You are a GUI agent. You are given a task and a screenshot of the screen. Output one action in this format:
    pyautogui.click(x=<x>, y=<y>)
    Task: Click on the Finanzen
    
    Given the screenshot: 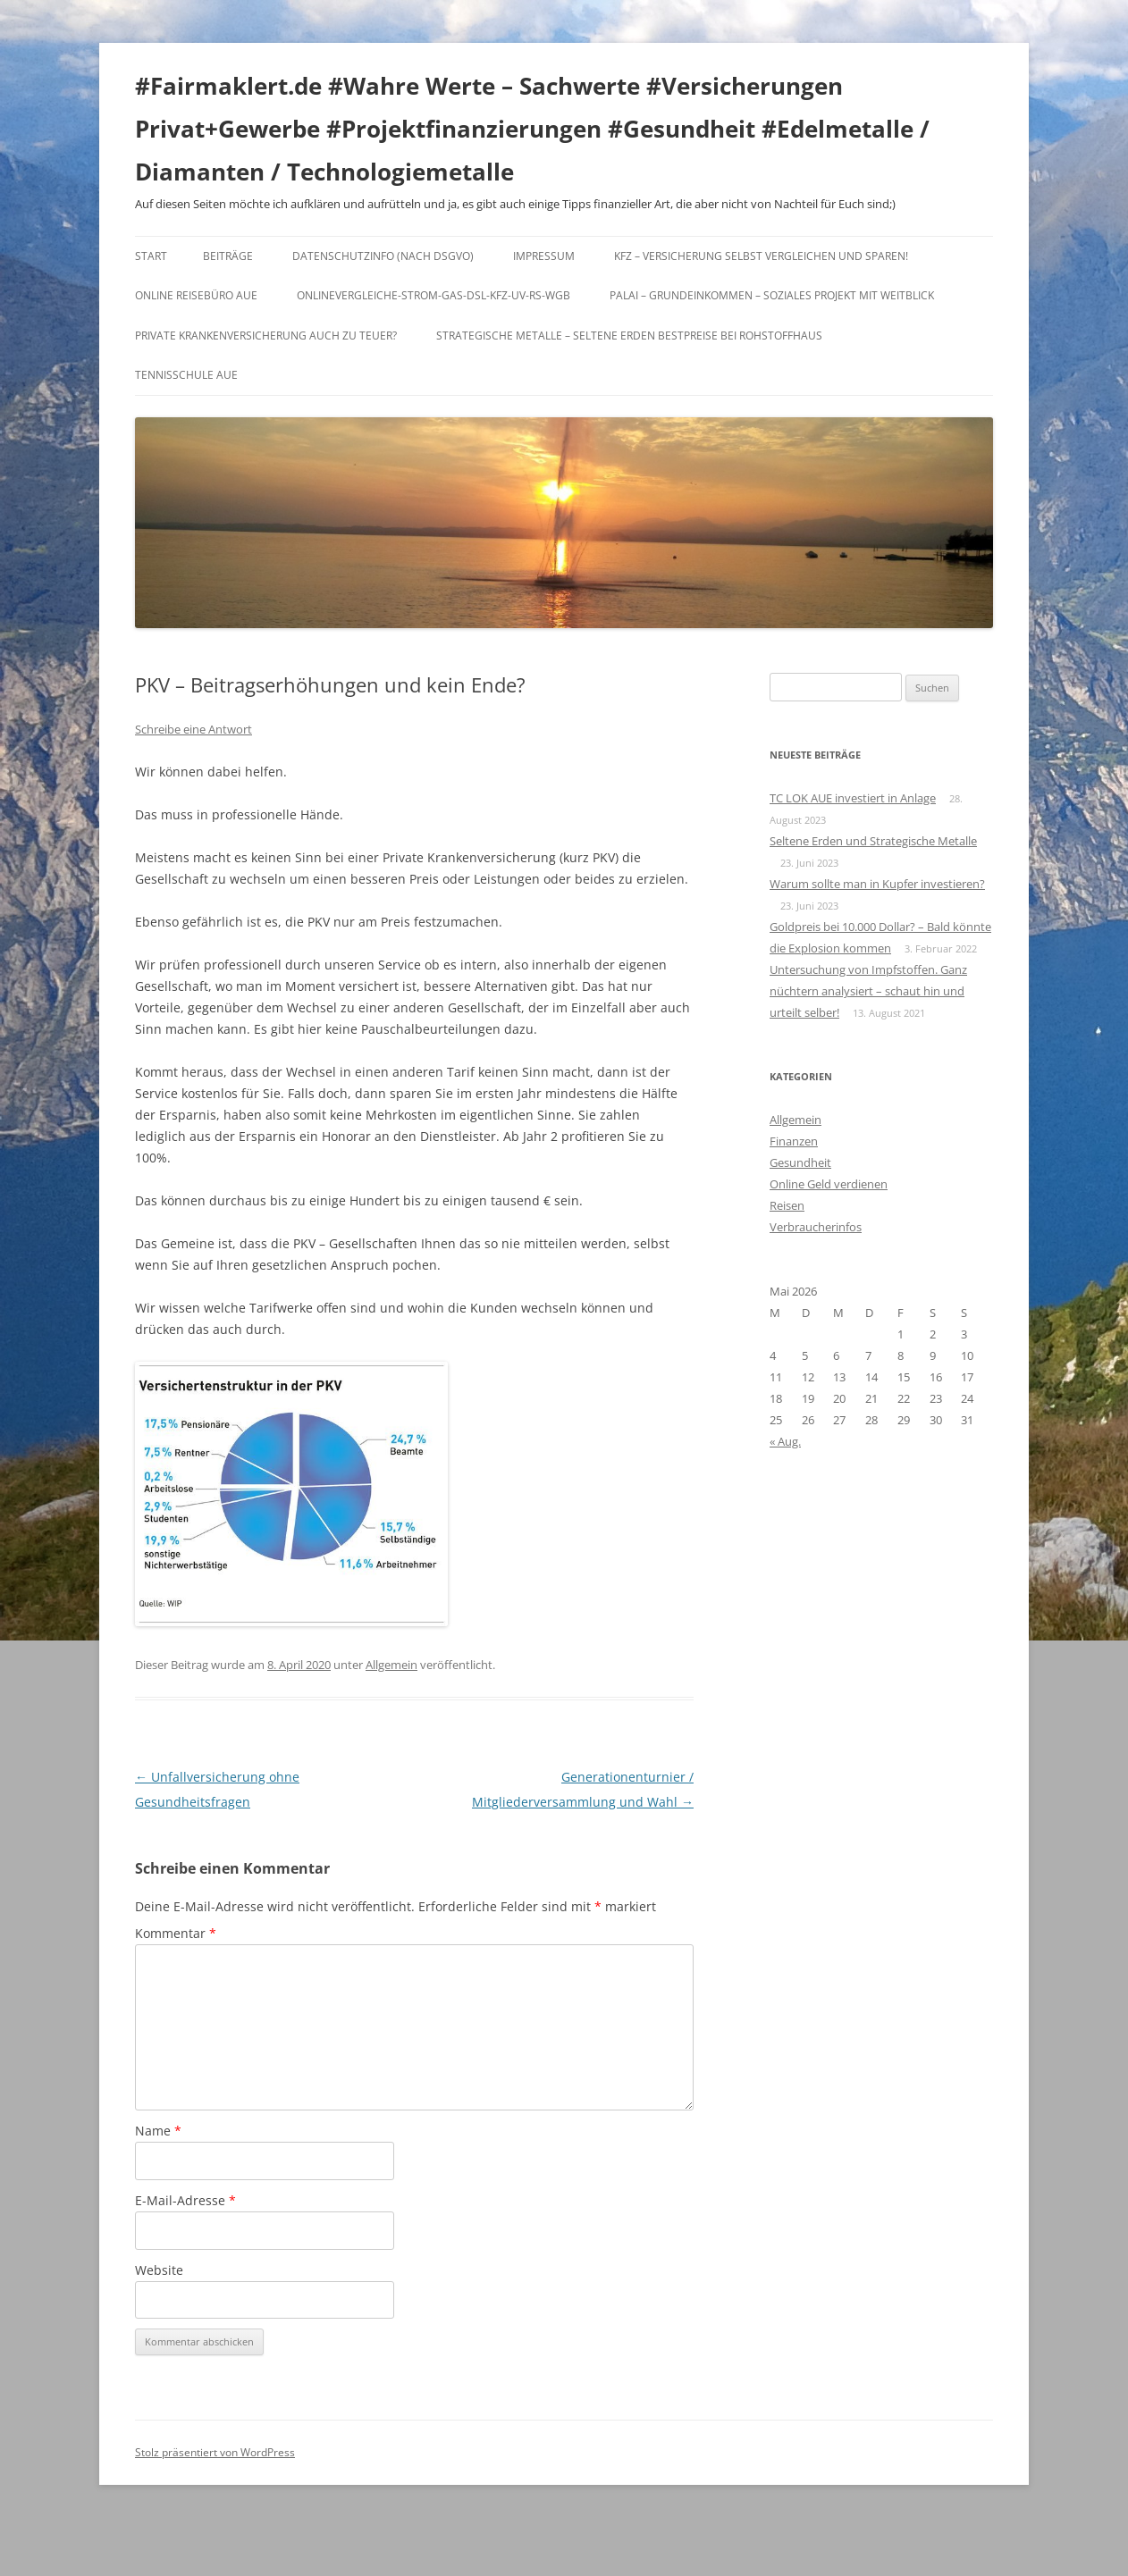 What is the action you would take?
    pyautogui.click(x=794, y=1141)
    